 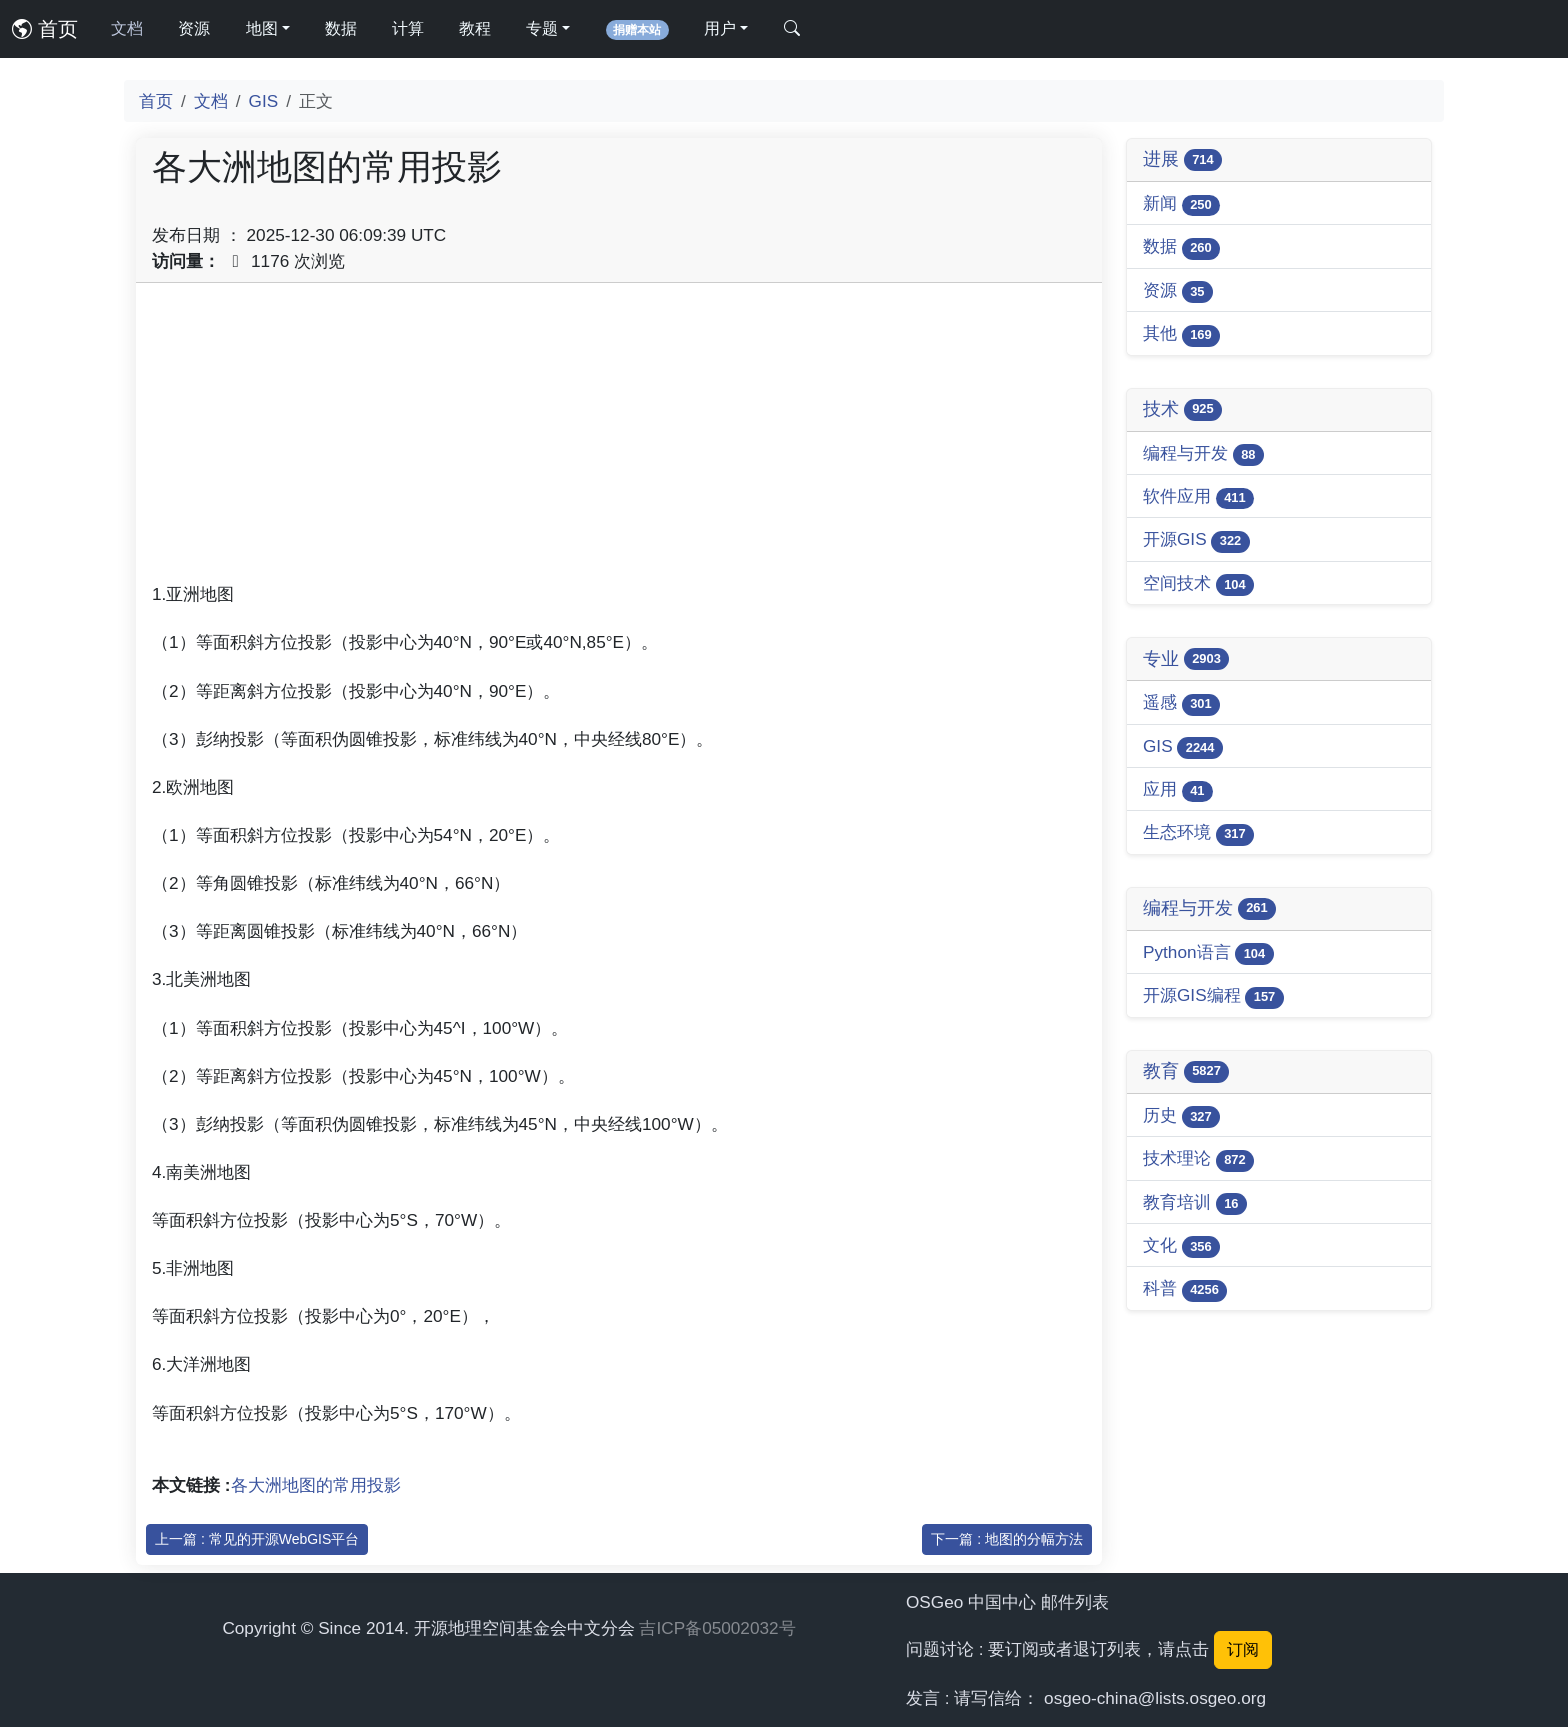 What do you see at coordinates (194, 28) in the screenshot?
I see `资源` at bounding box center [194, 28].